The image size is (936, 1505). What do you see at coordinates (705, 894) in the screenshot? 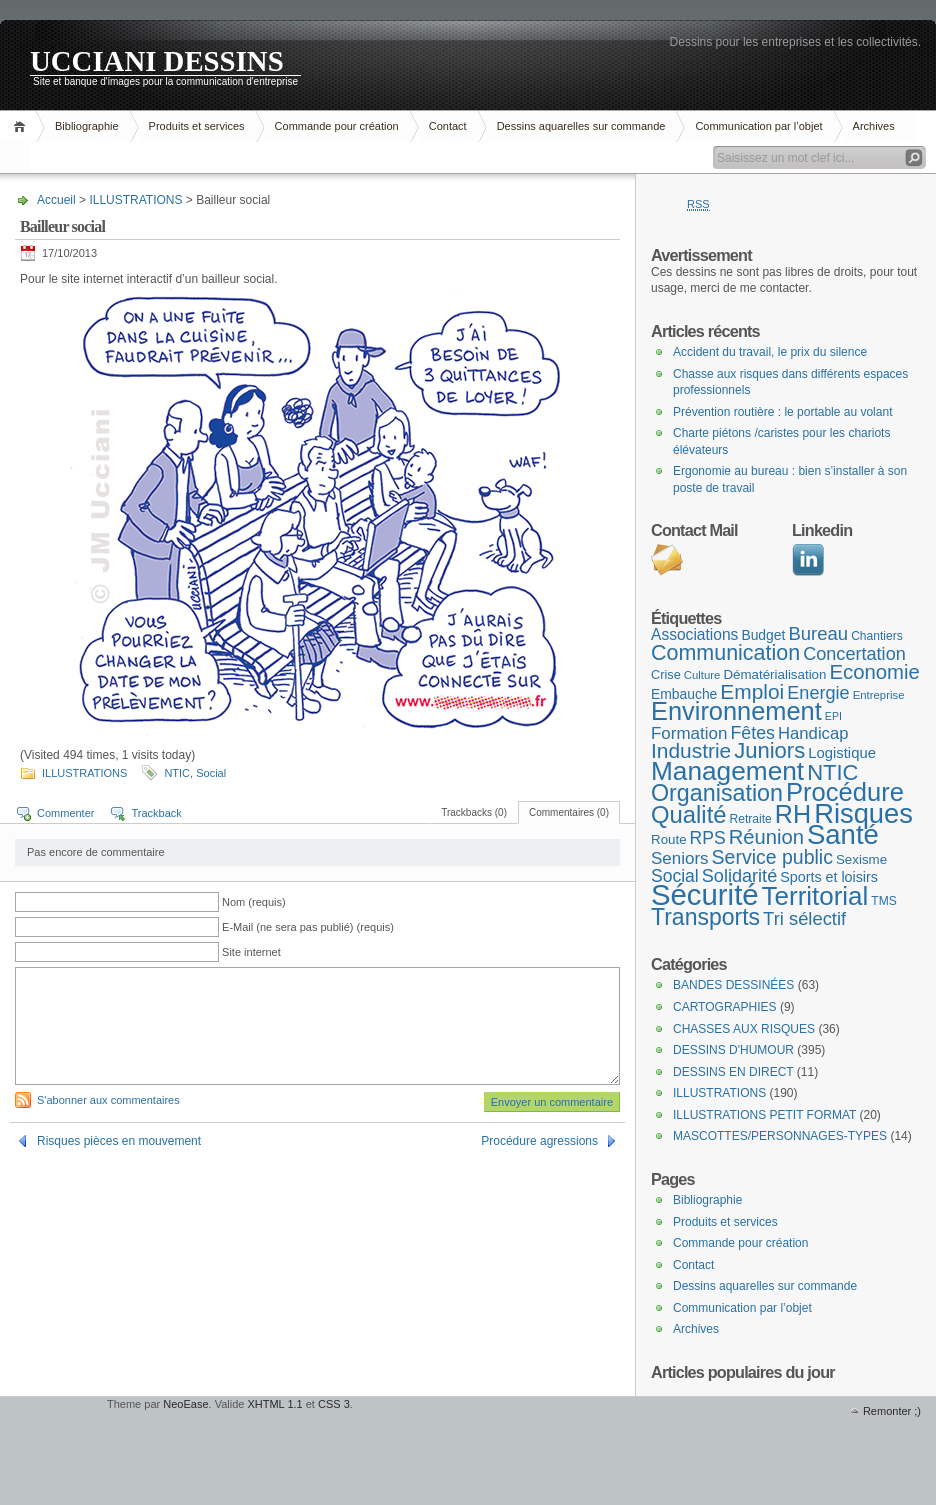
I see `Sécurité [Sécurité (152 éléments)]` at bounding box center [705, 894].